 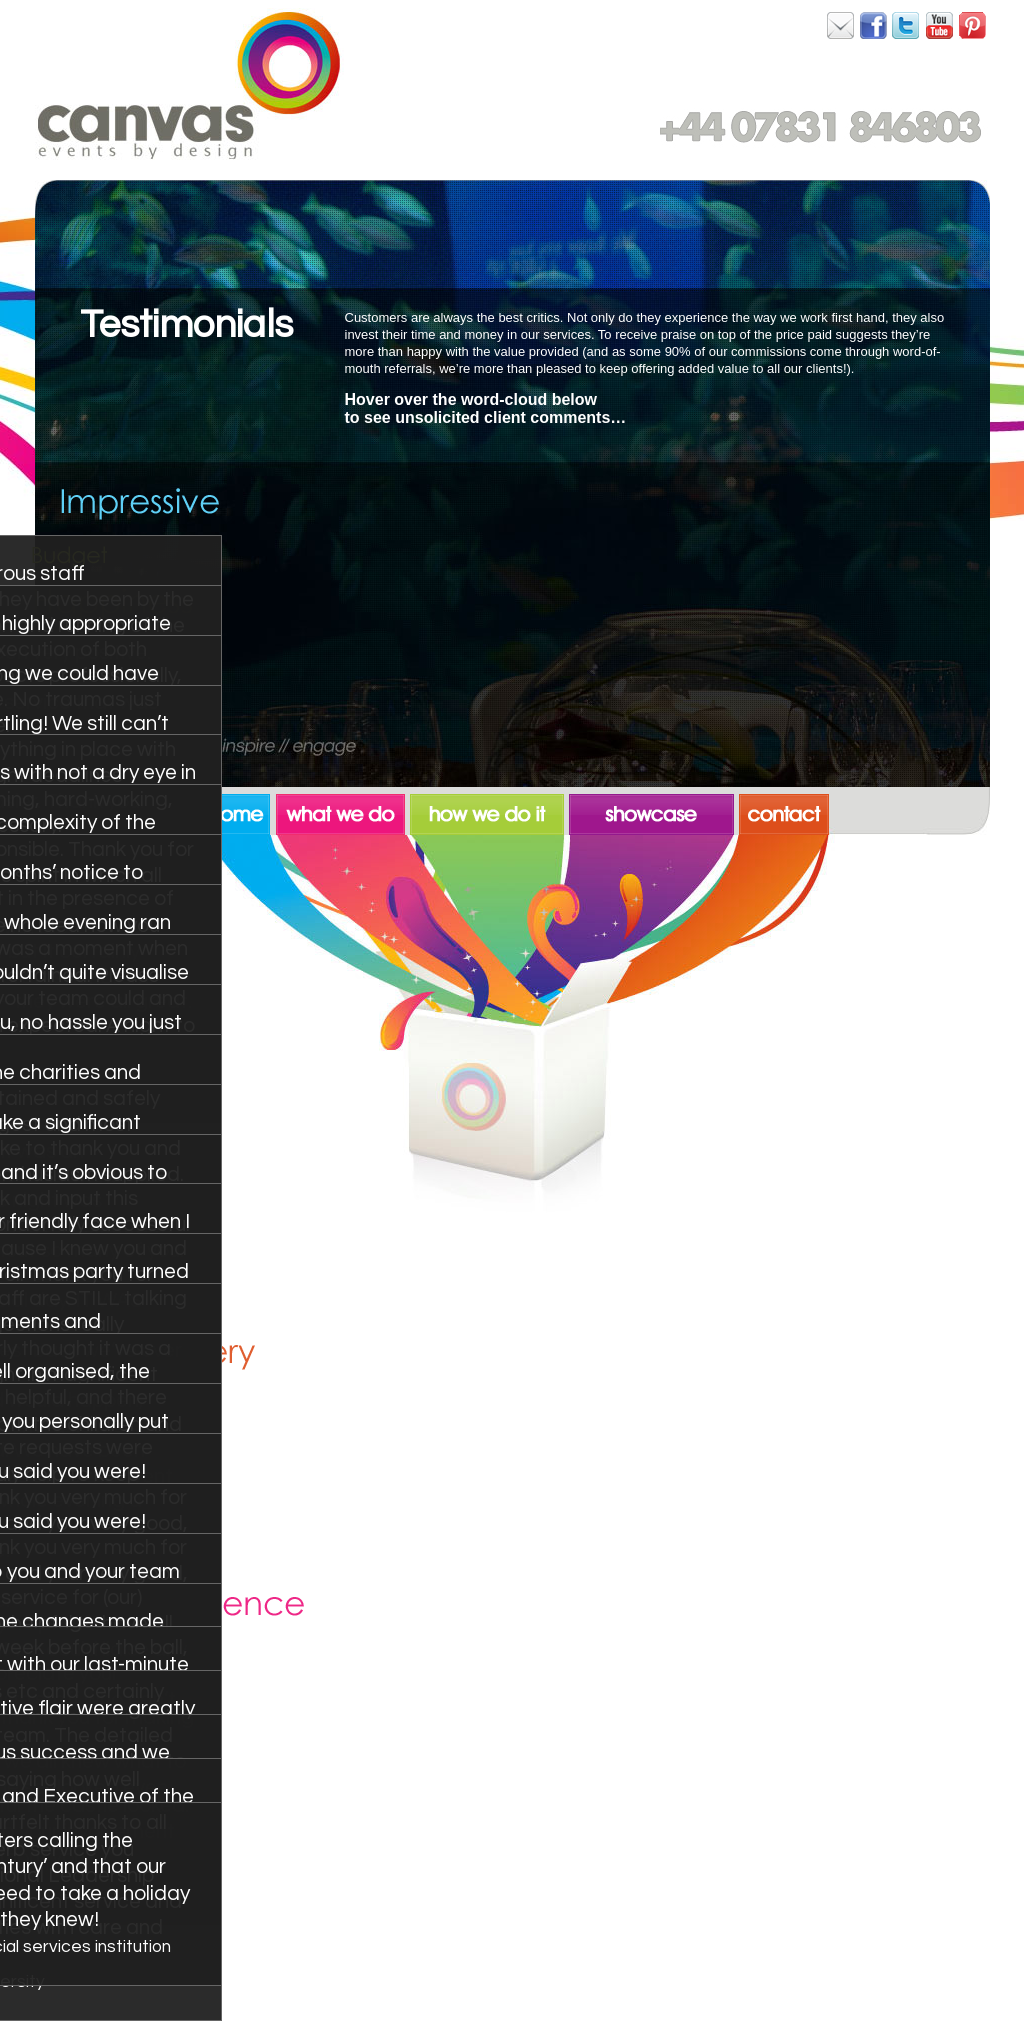 What do you see at coordinates (189, 85) in the screenshot?
I see `Canvas. Events by Design` at bounding box center [189, 85].